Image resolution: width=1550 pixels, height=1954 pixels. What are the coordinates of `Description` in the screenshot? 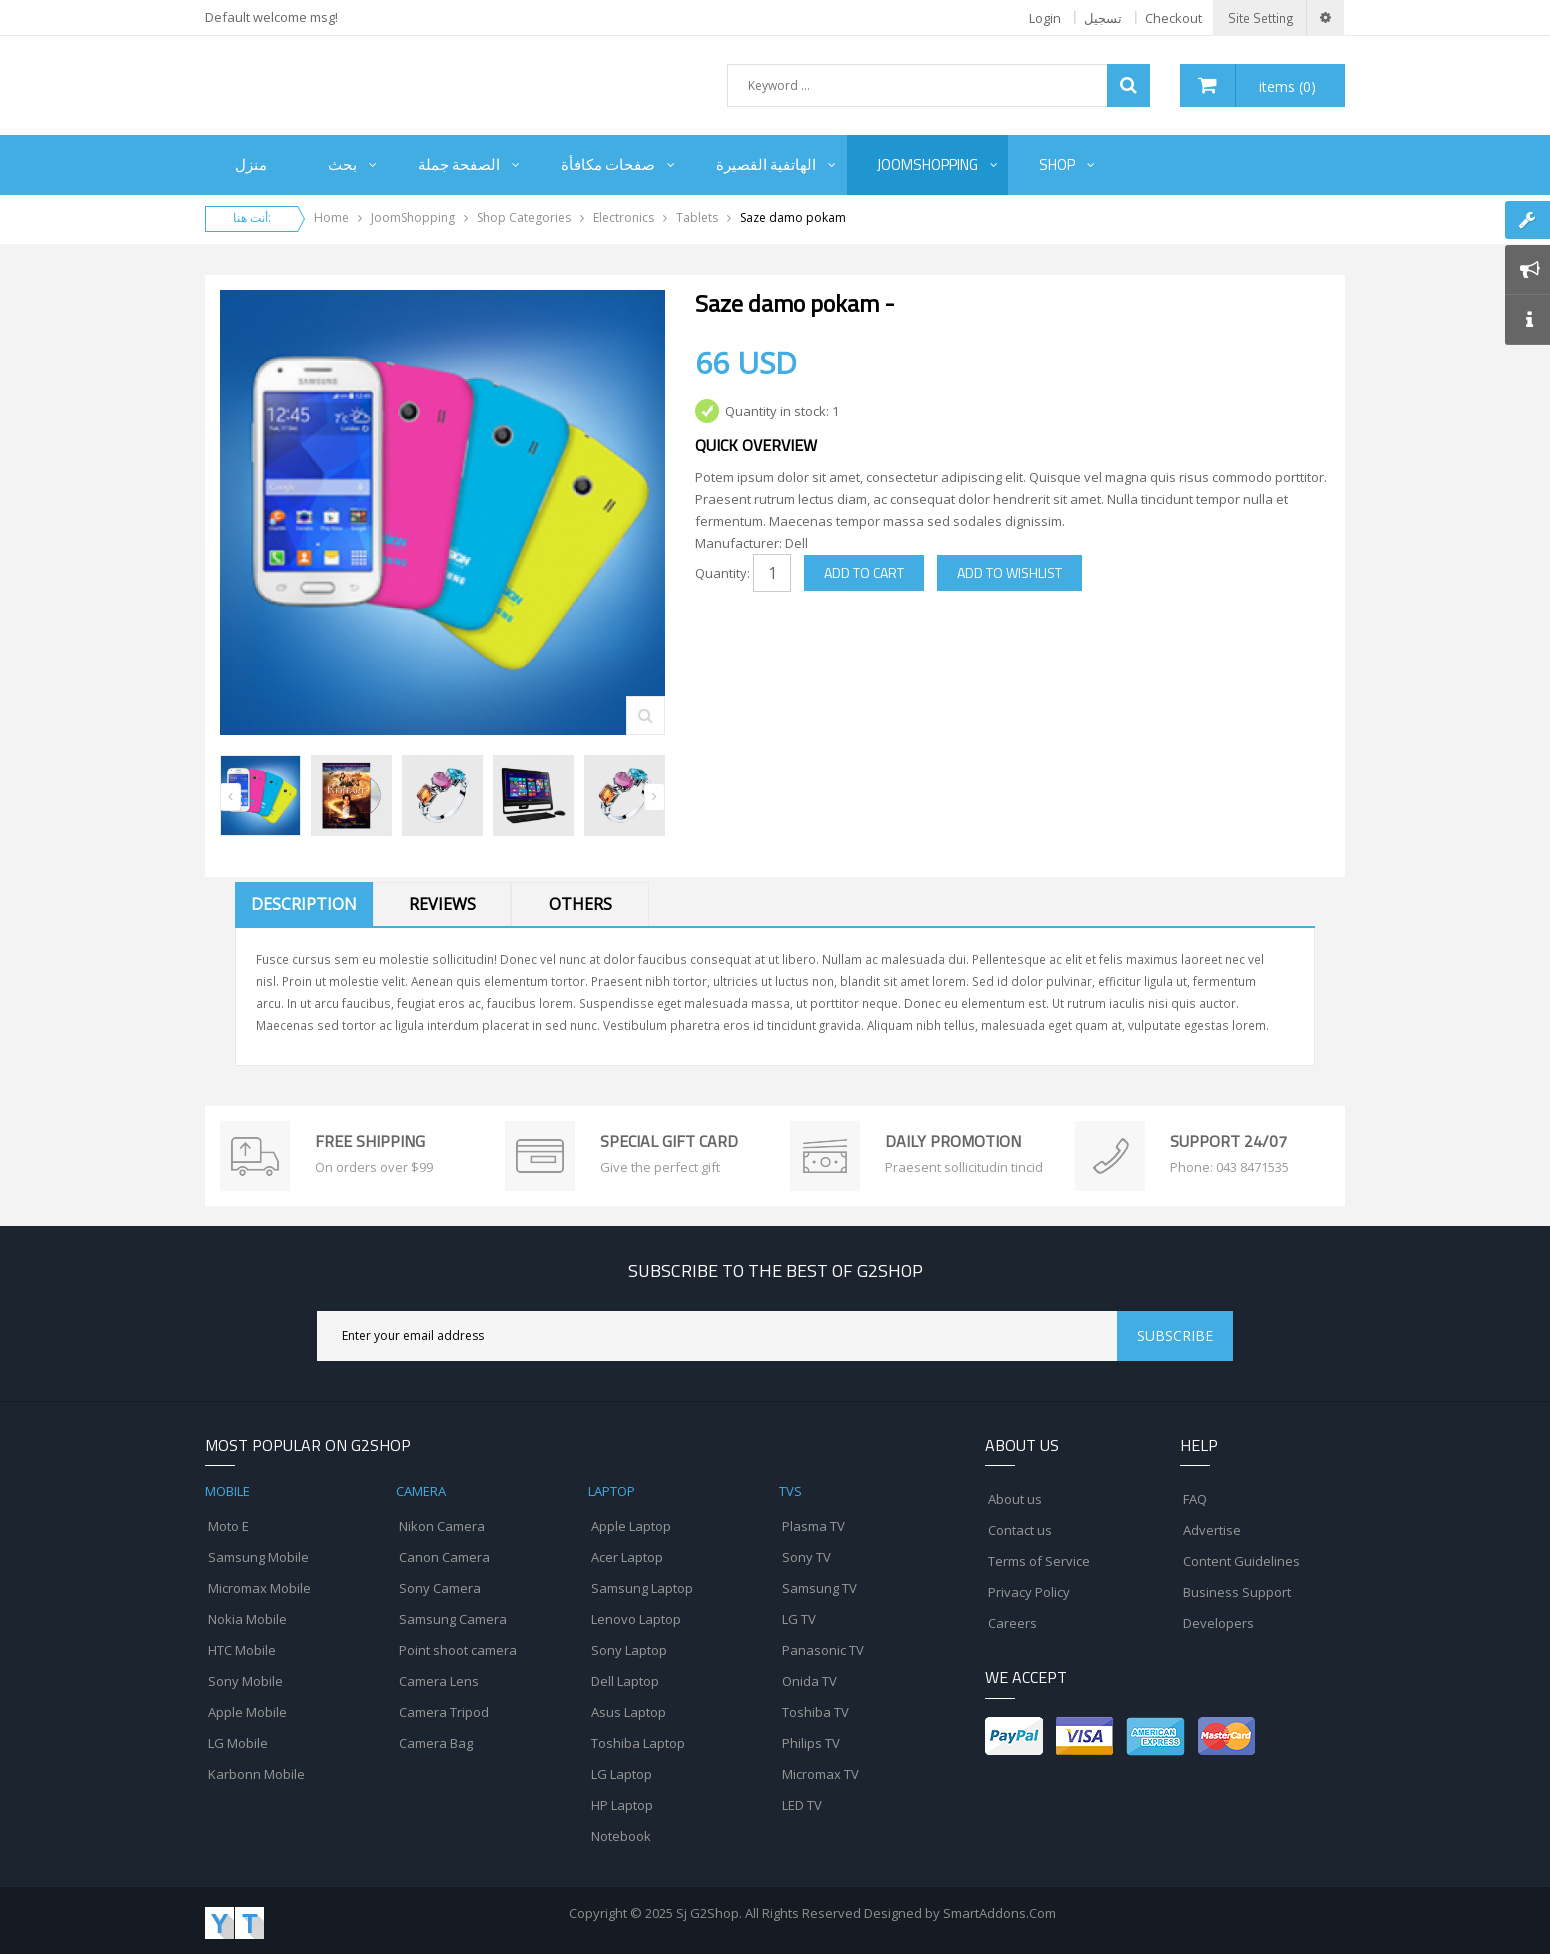 It's located at (304, 904).